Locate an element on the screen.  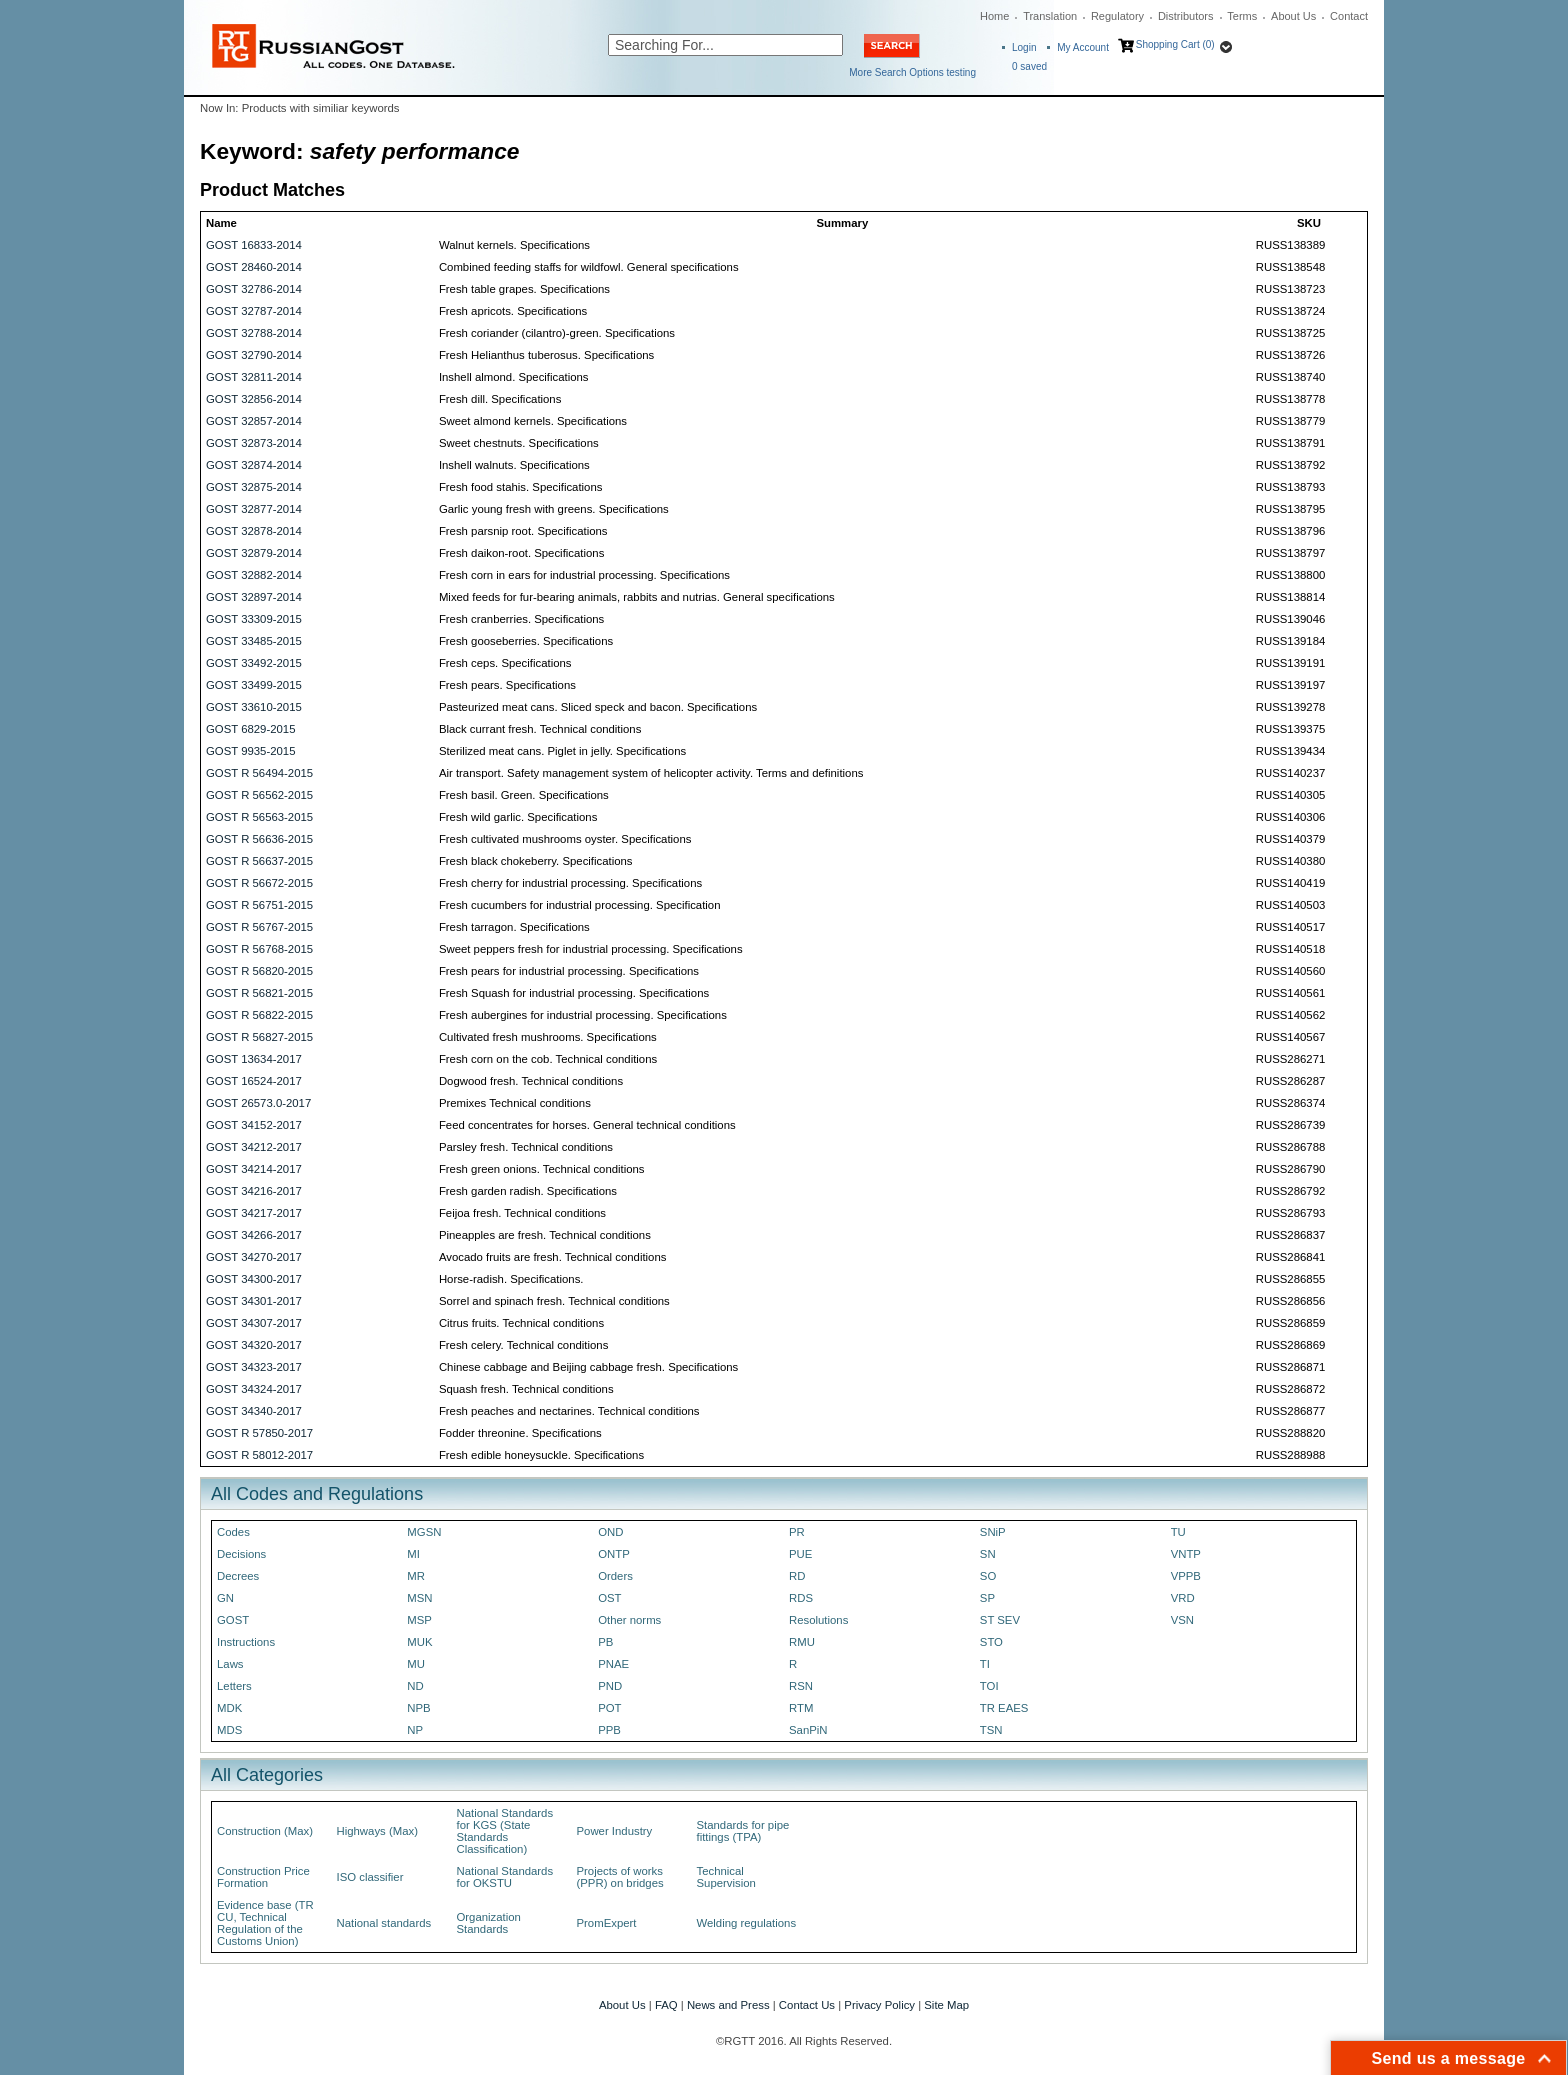
Terms is located at coordinates (1242, 16).